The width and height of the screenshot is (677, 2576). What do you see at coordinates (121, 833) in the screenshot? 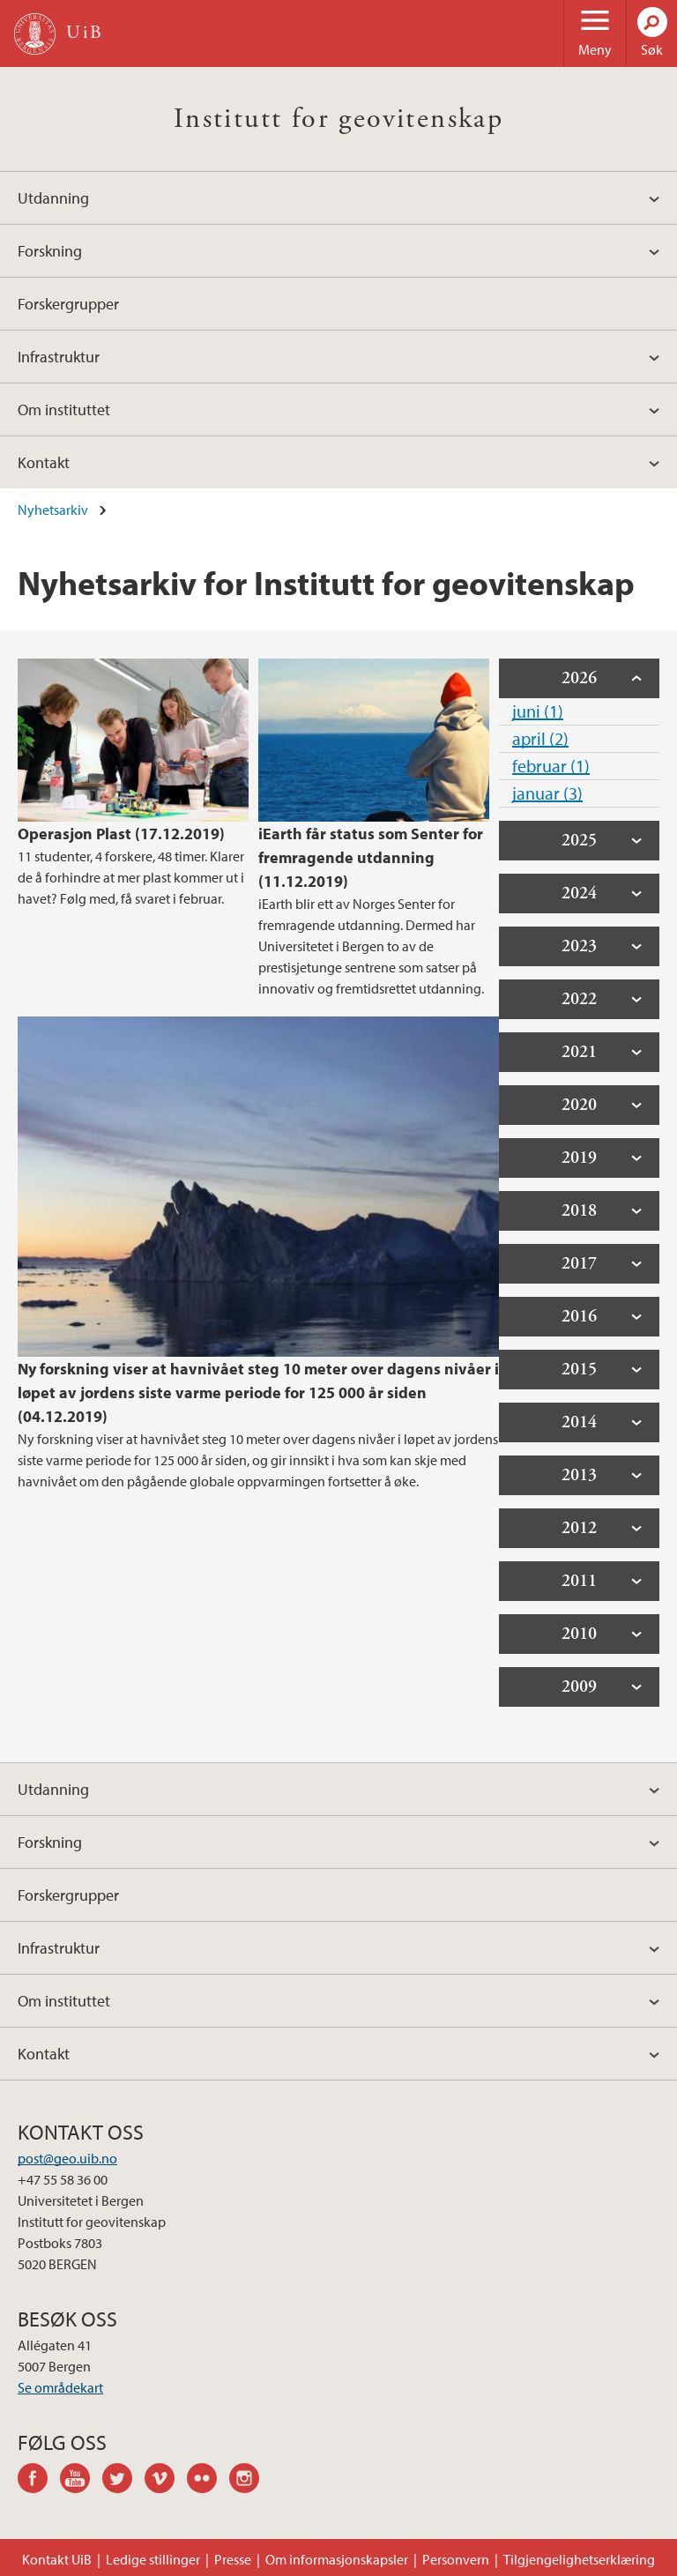
I see `Operasjon Plast (17.12.2019)` at bounding box center [121, 833].